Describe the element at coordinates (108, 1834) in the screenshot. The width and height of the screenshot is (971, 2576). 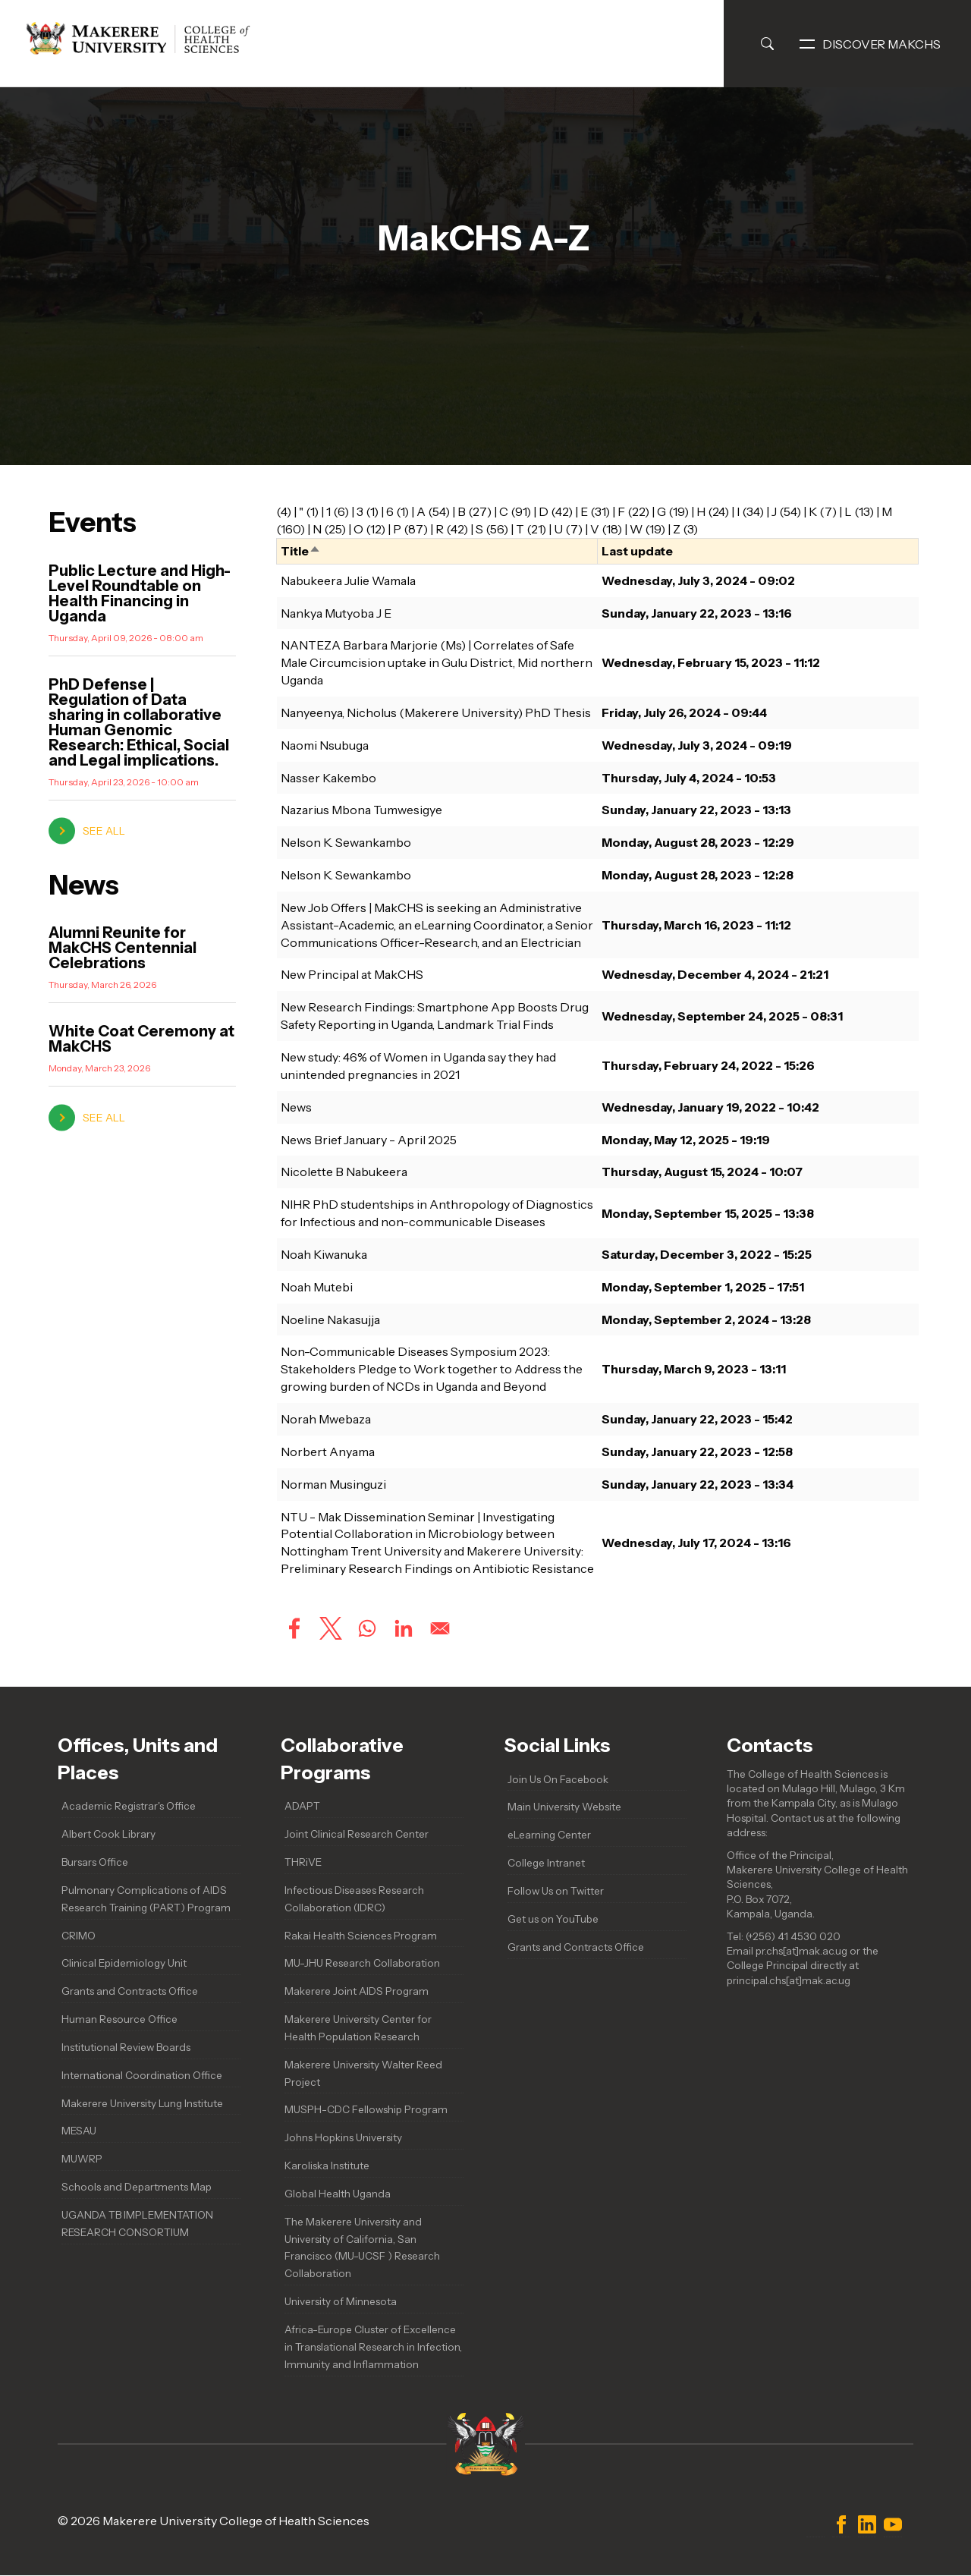
I see `Albert Cook Library` at that location.